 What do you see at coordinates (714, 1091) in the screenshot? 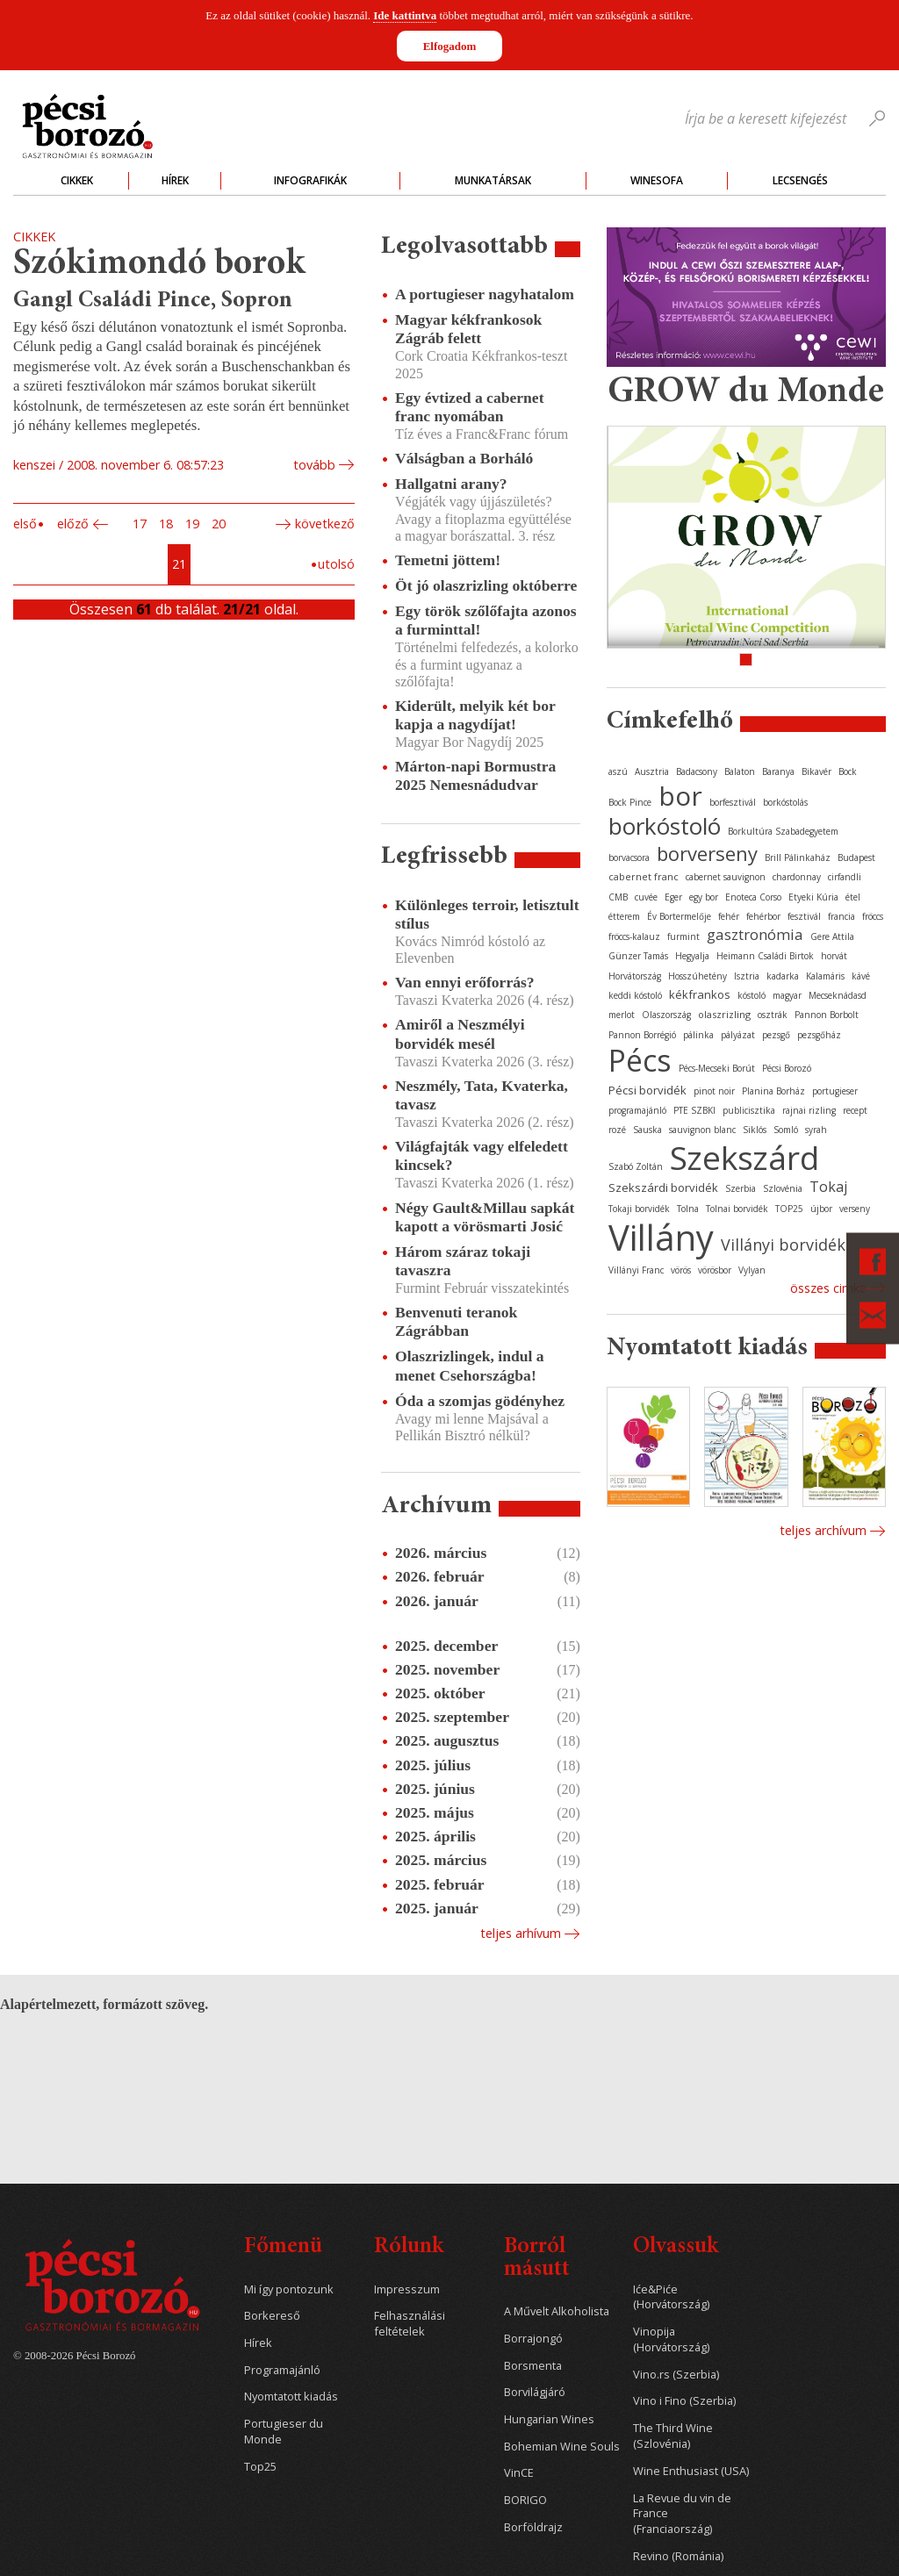
I see `pinot noir` at bounding box center [714, 1091].